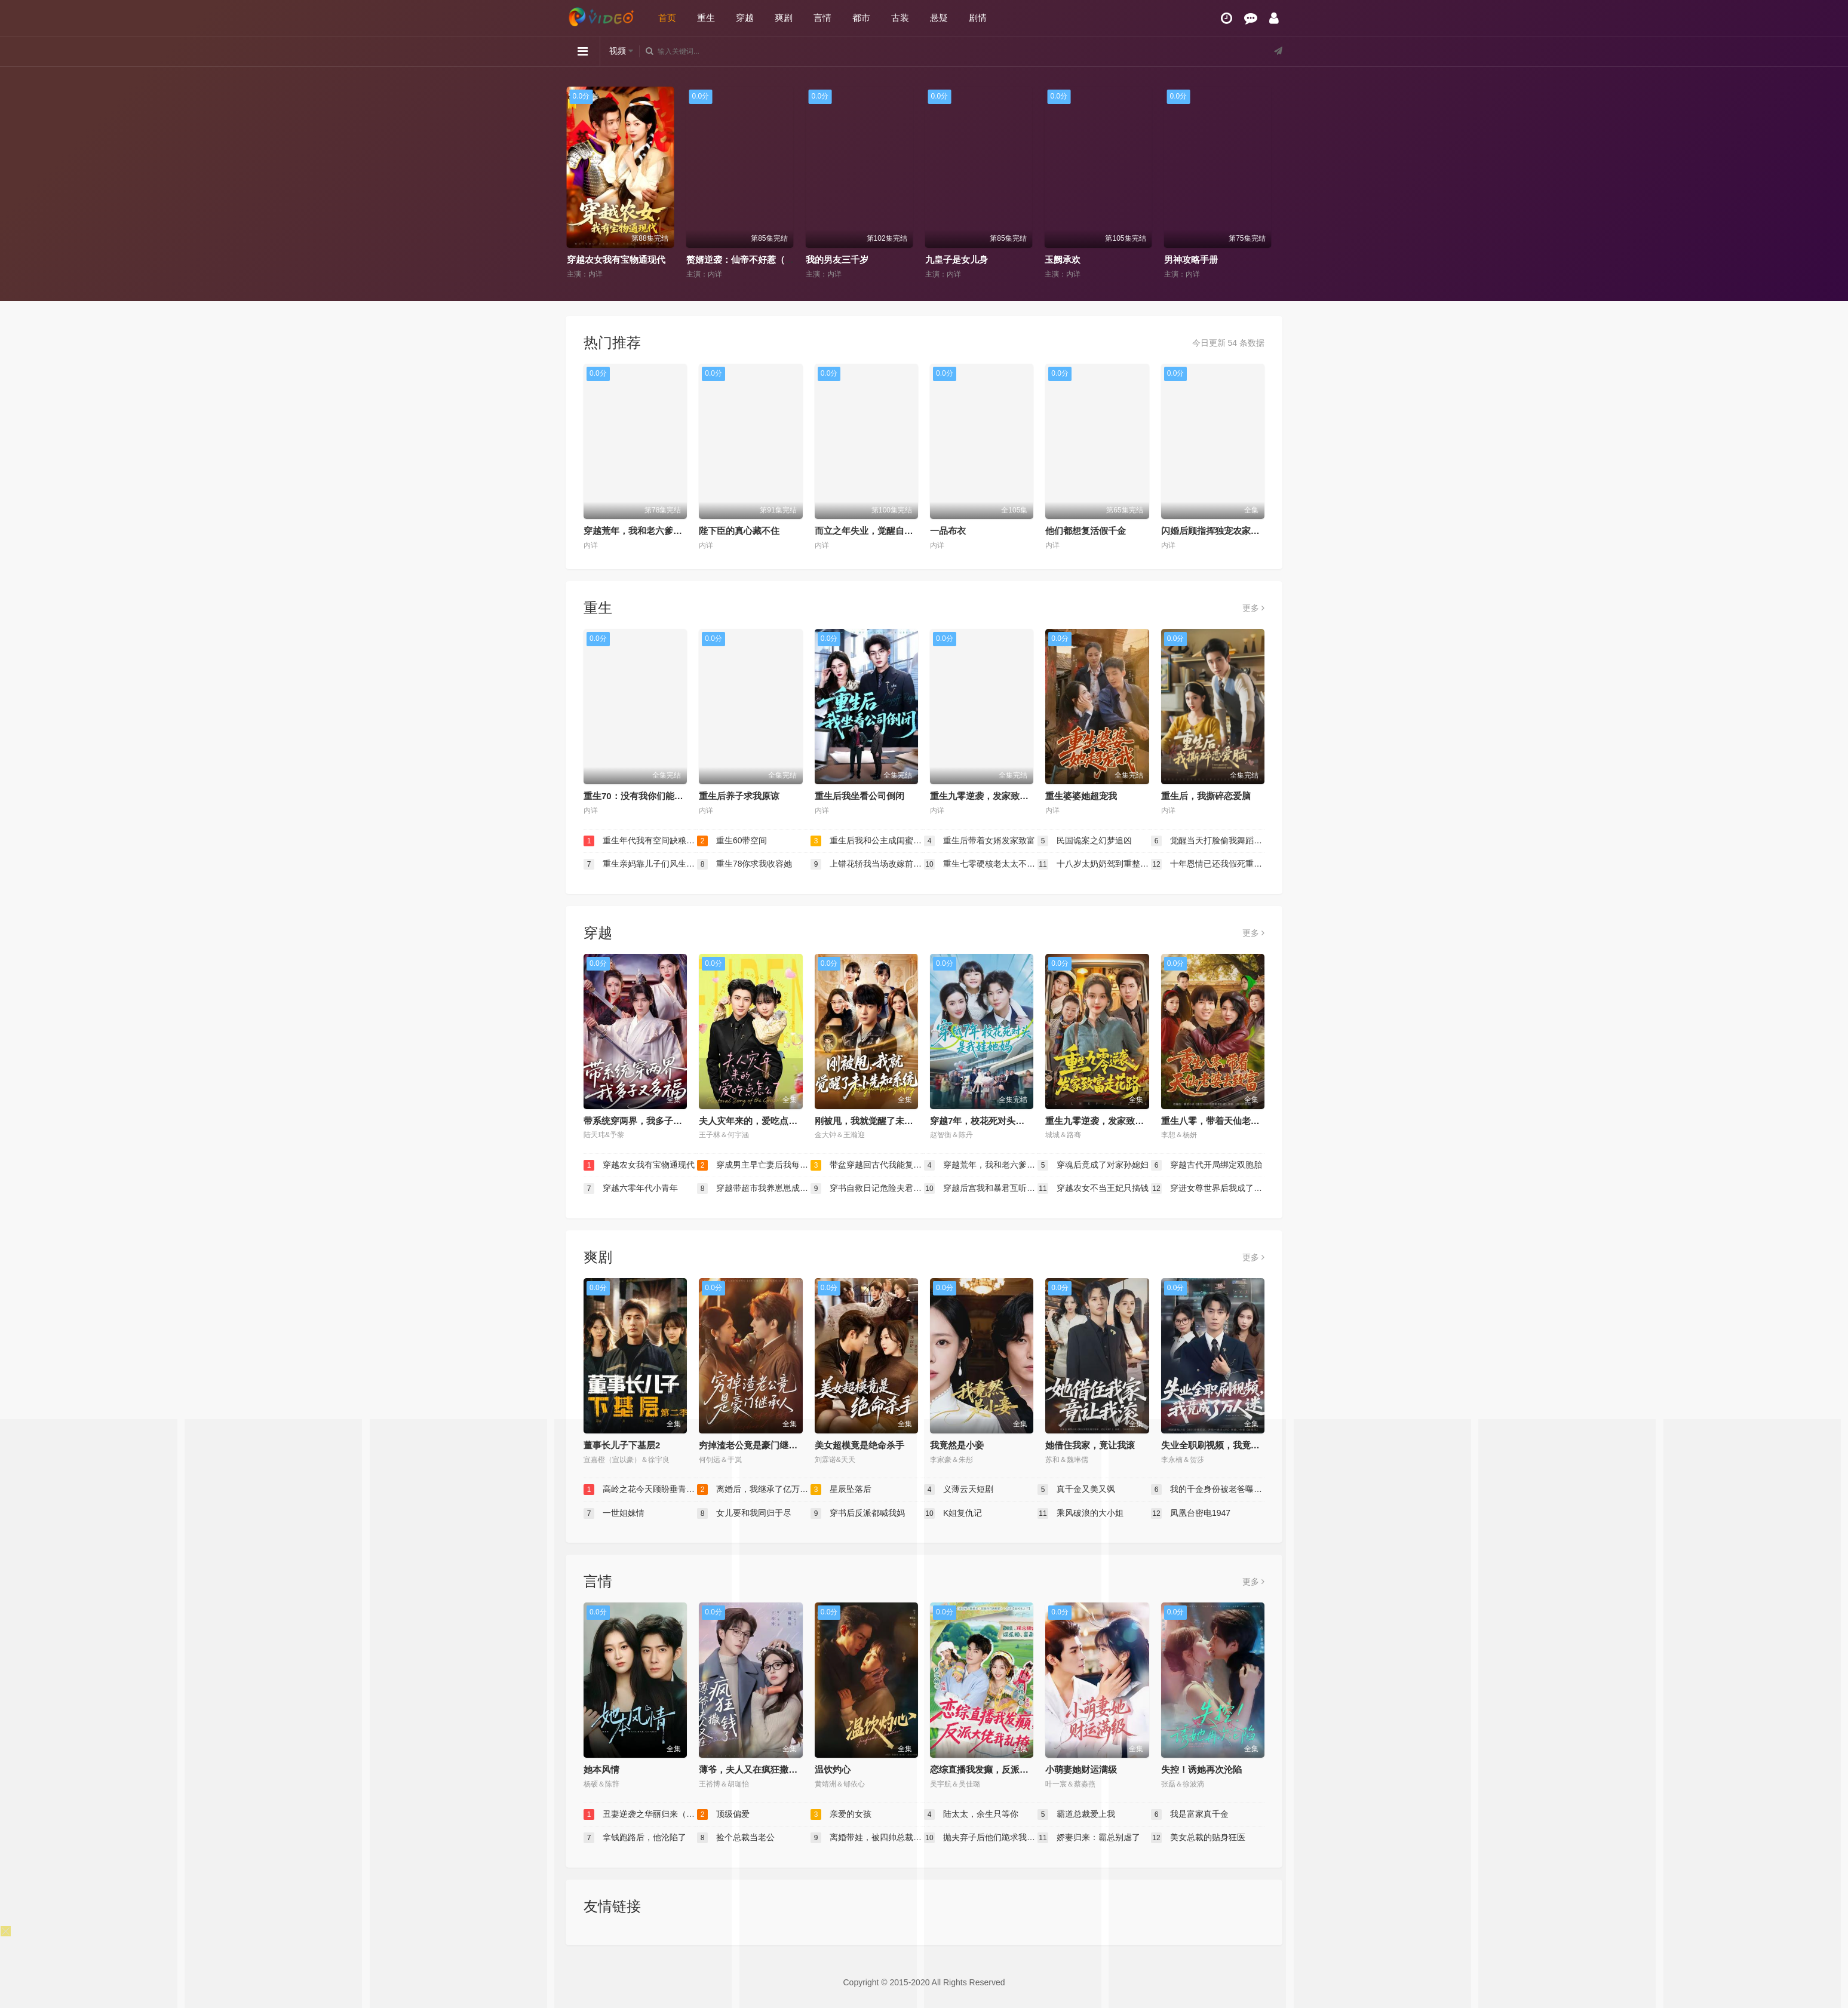 This screenshot has width=1848, height=2008. I want to click on 重生后带着女婿发家致富, so click(979, 841).